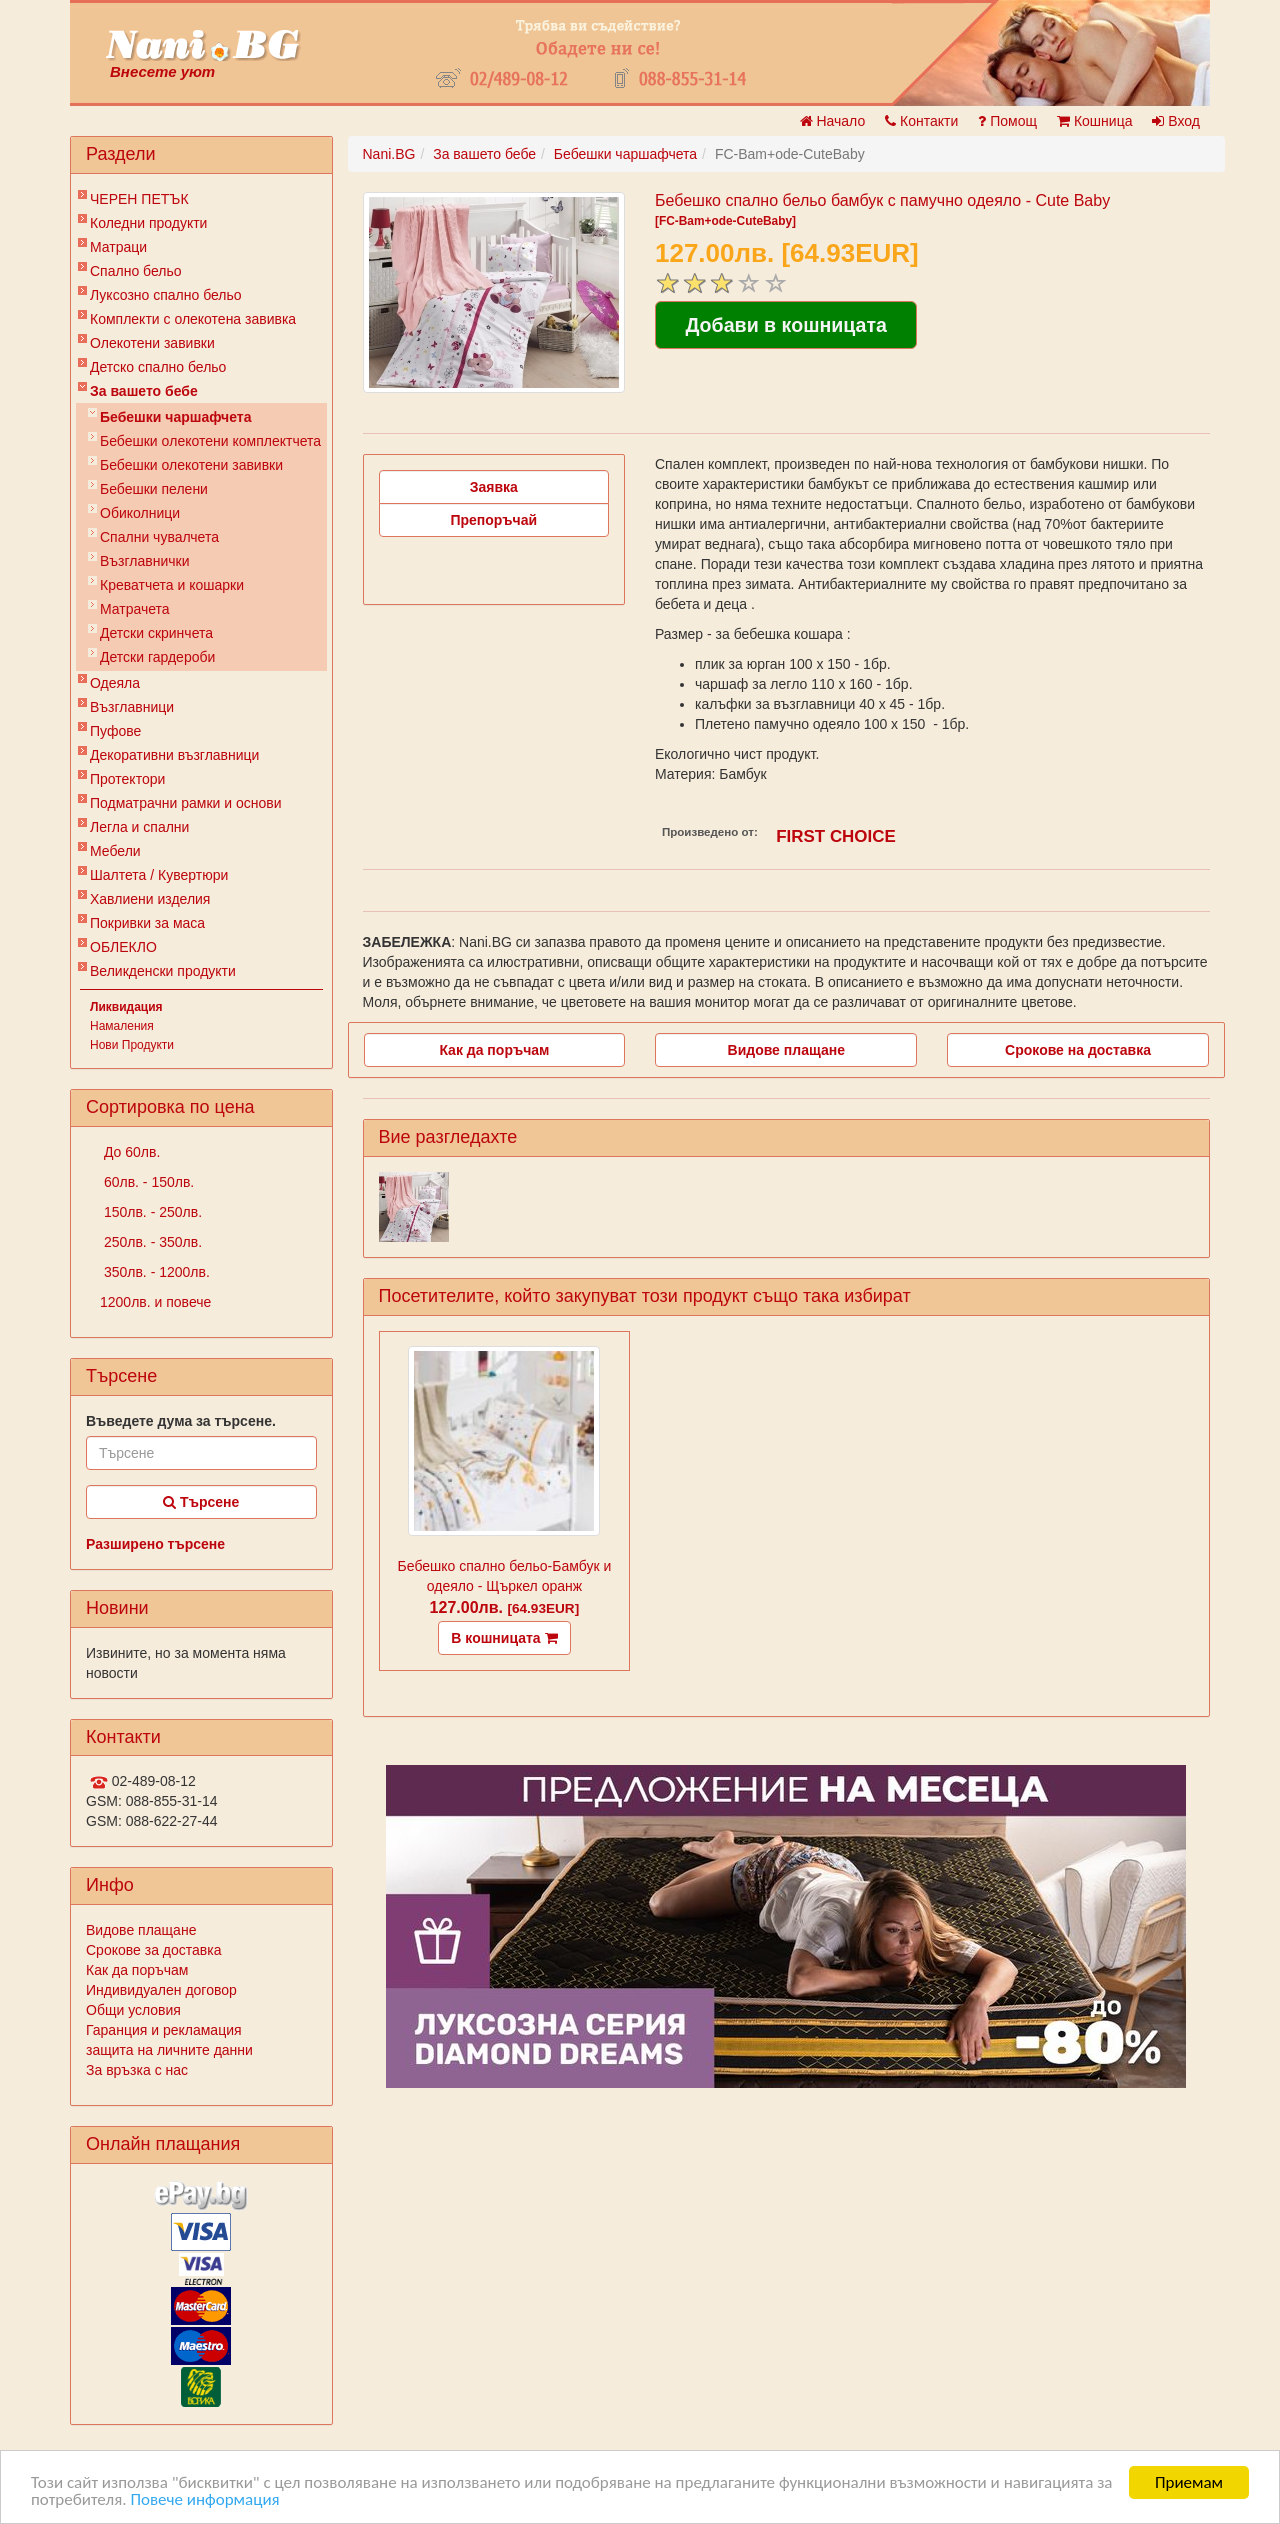  What do you see at coordinates (163, 971) in the screenshot?
I see `Великденски продукти` at bounding box center [163, 971].